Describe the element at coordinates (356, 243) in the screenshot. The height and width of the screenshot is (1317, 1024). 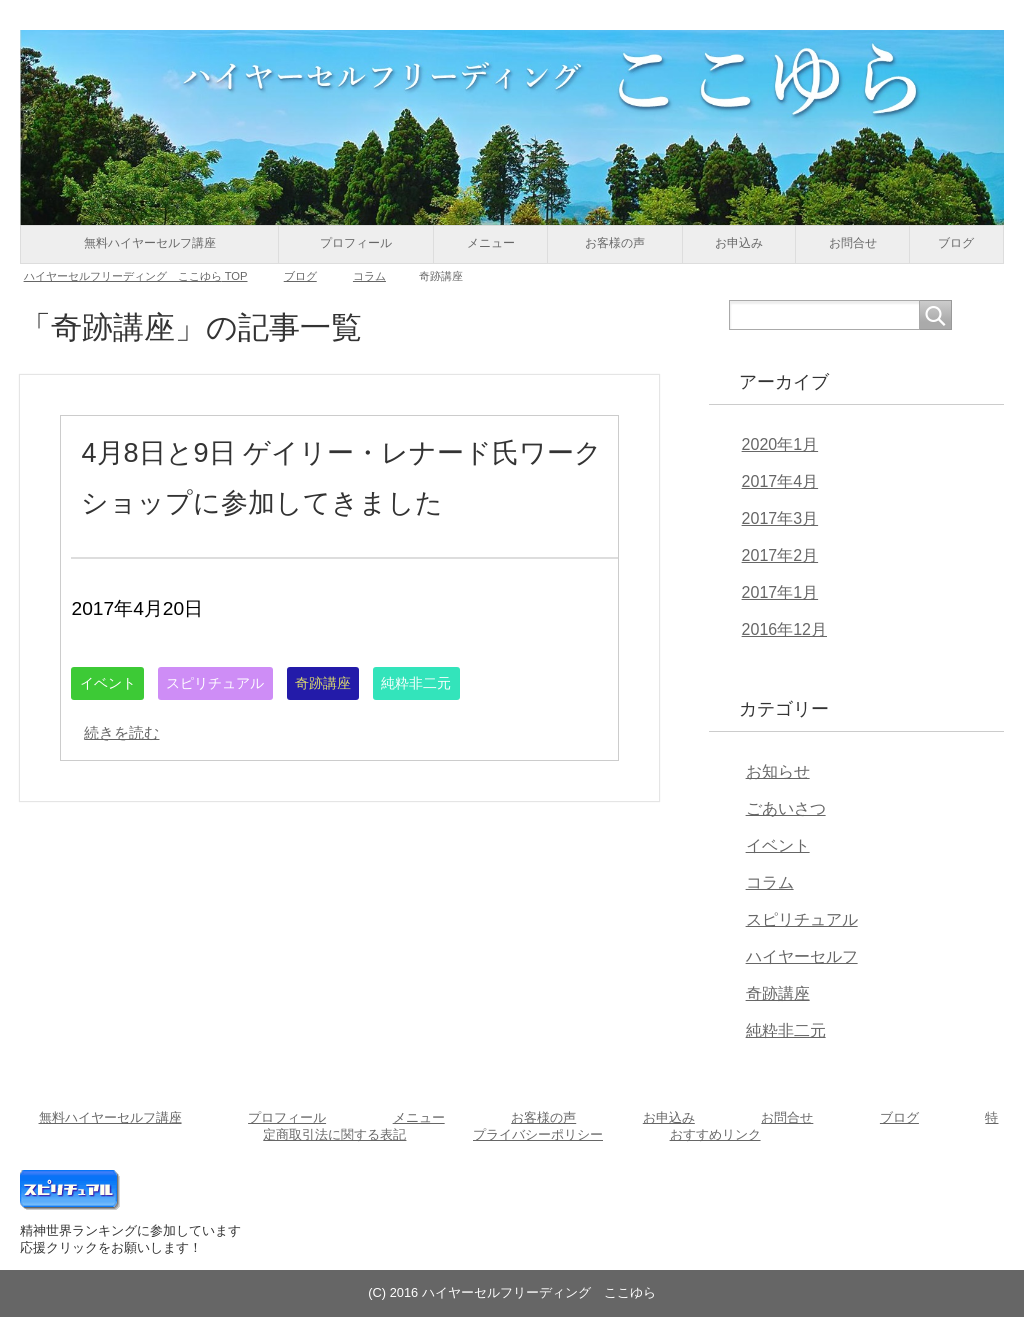
I see `プロフィール` at that location.